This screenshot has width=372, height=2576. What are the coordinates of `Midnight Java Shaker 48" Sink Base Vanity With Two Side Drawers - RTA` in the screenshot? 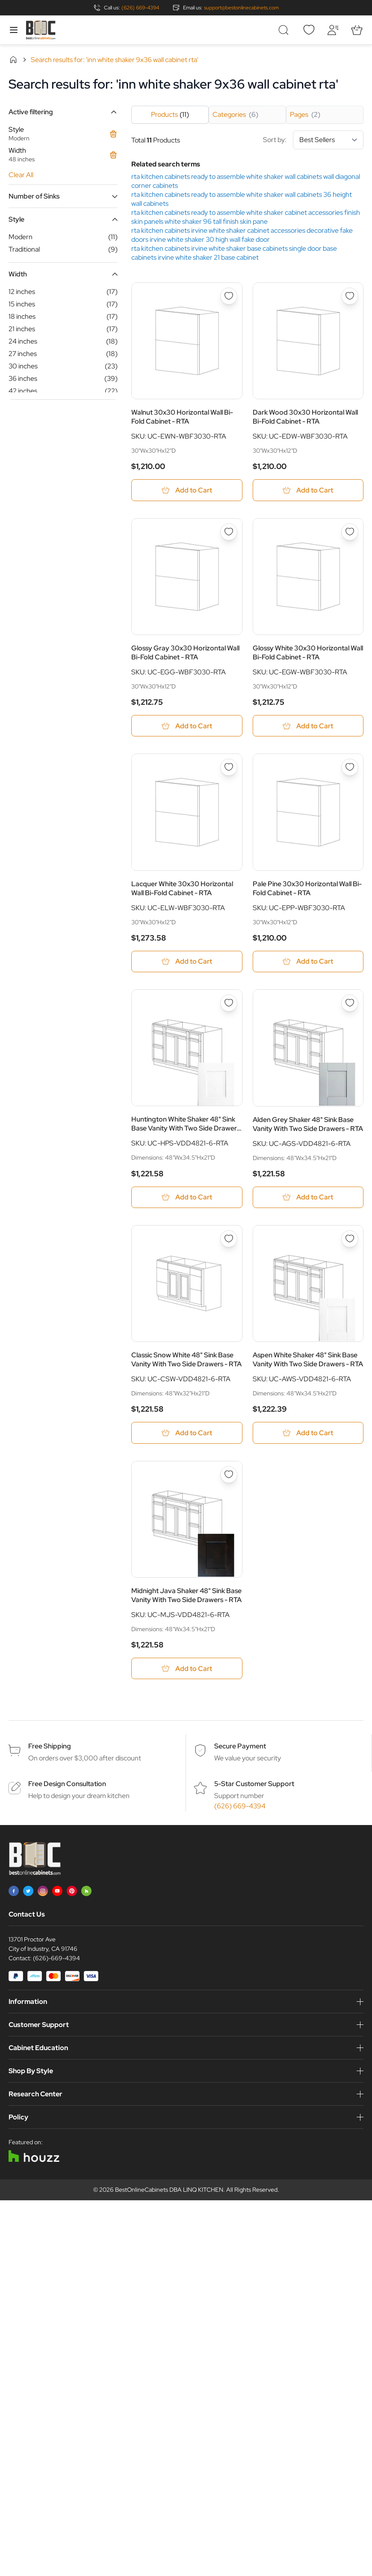 It's located at (186, 1597).